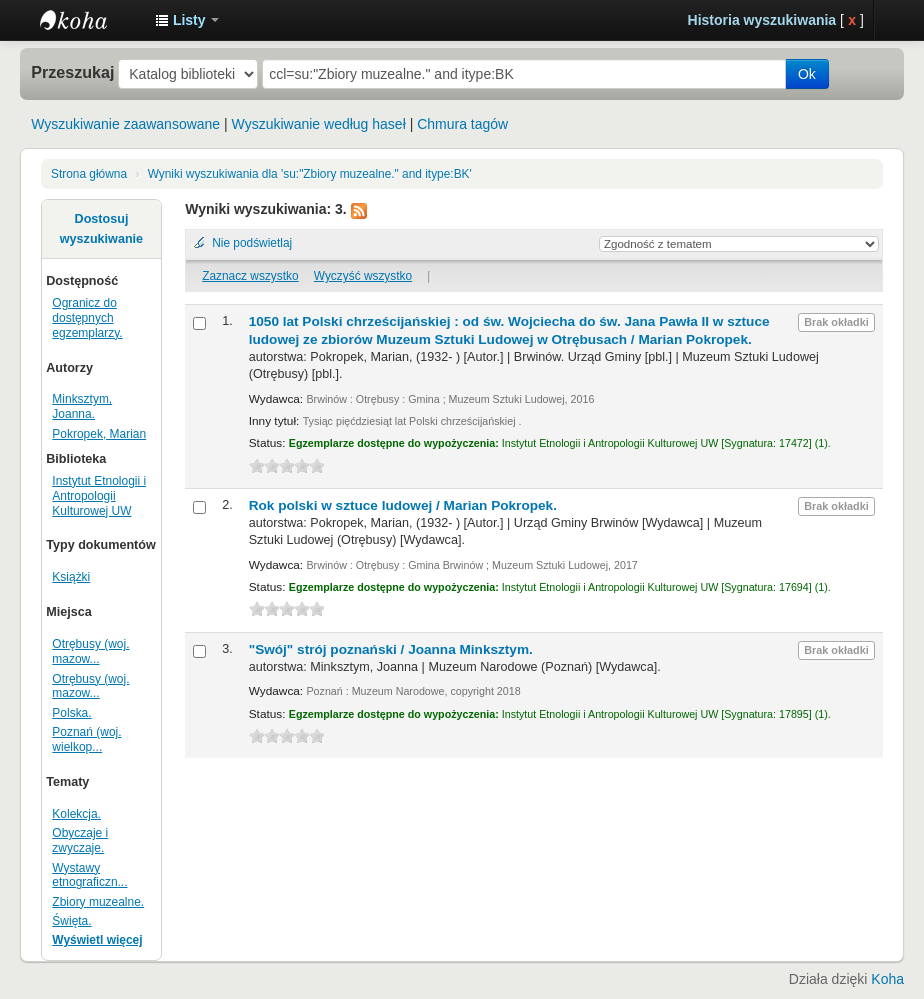 This screenshot has height=999, width=924. I want to click on Strona główna, so click(89, 174).